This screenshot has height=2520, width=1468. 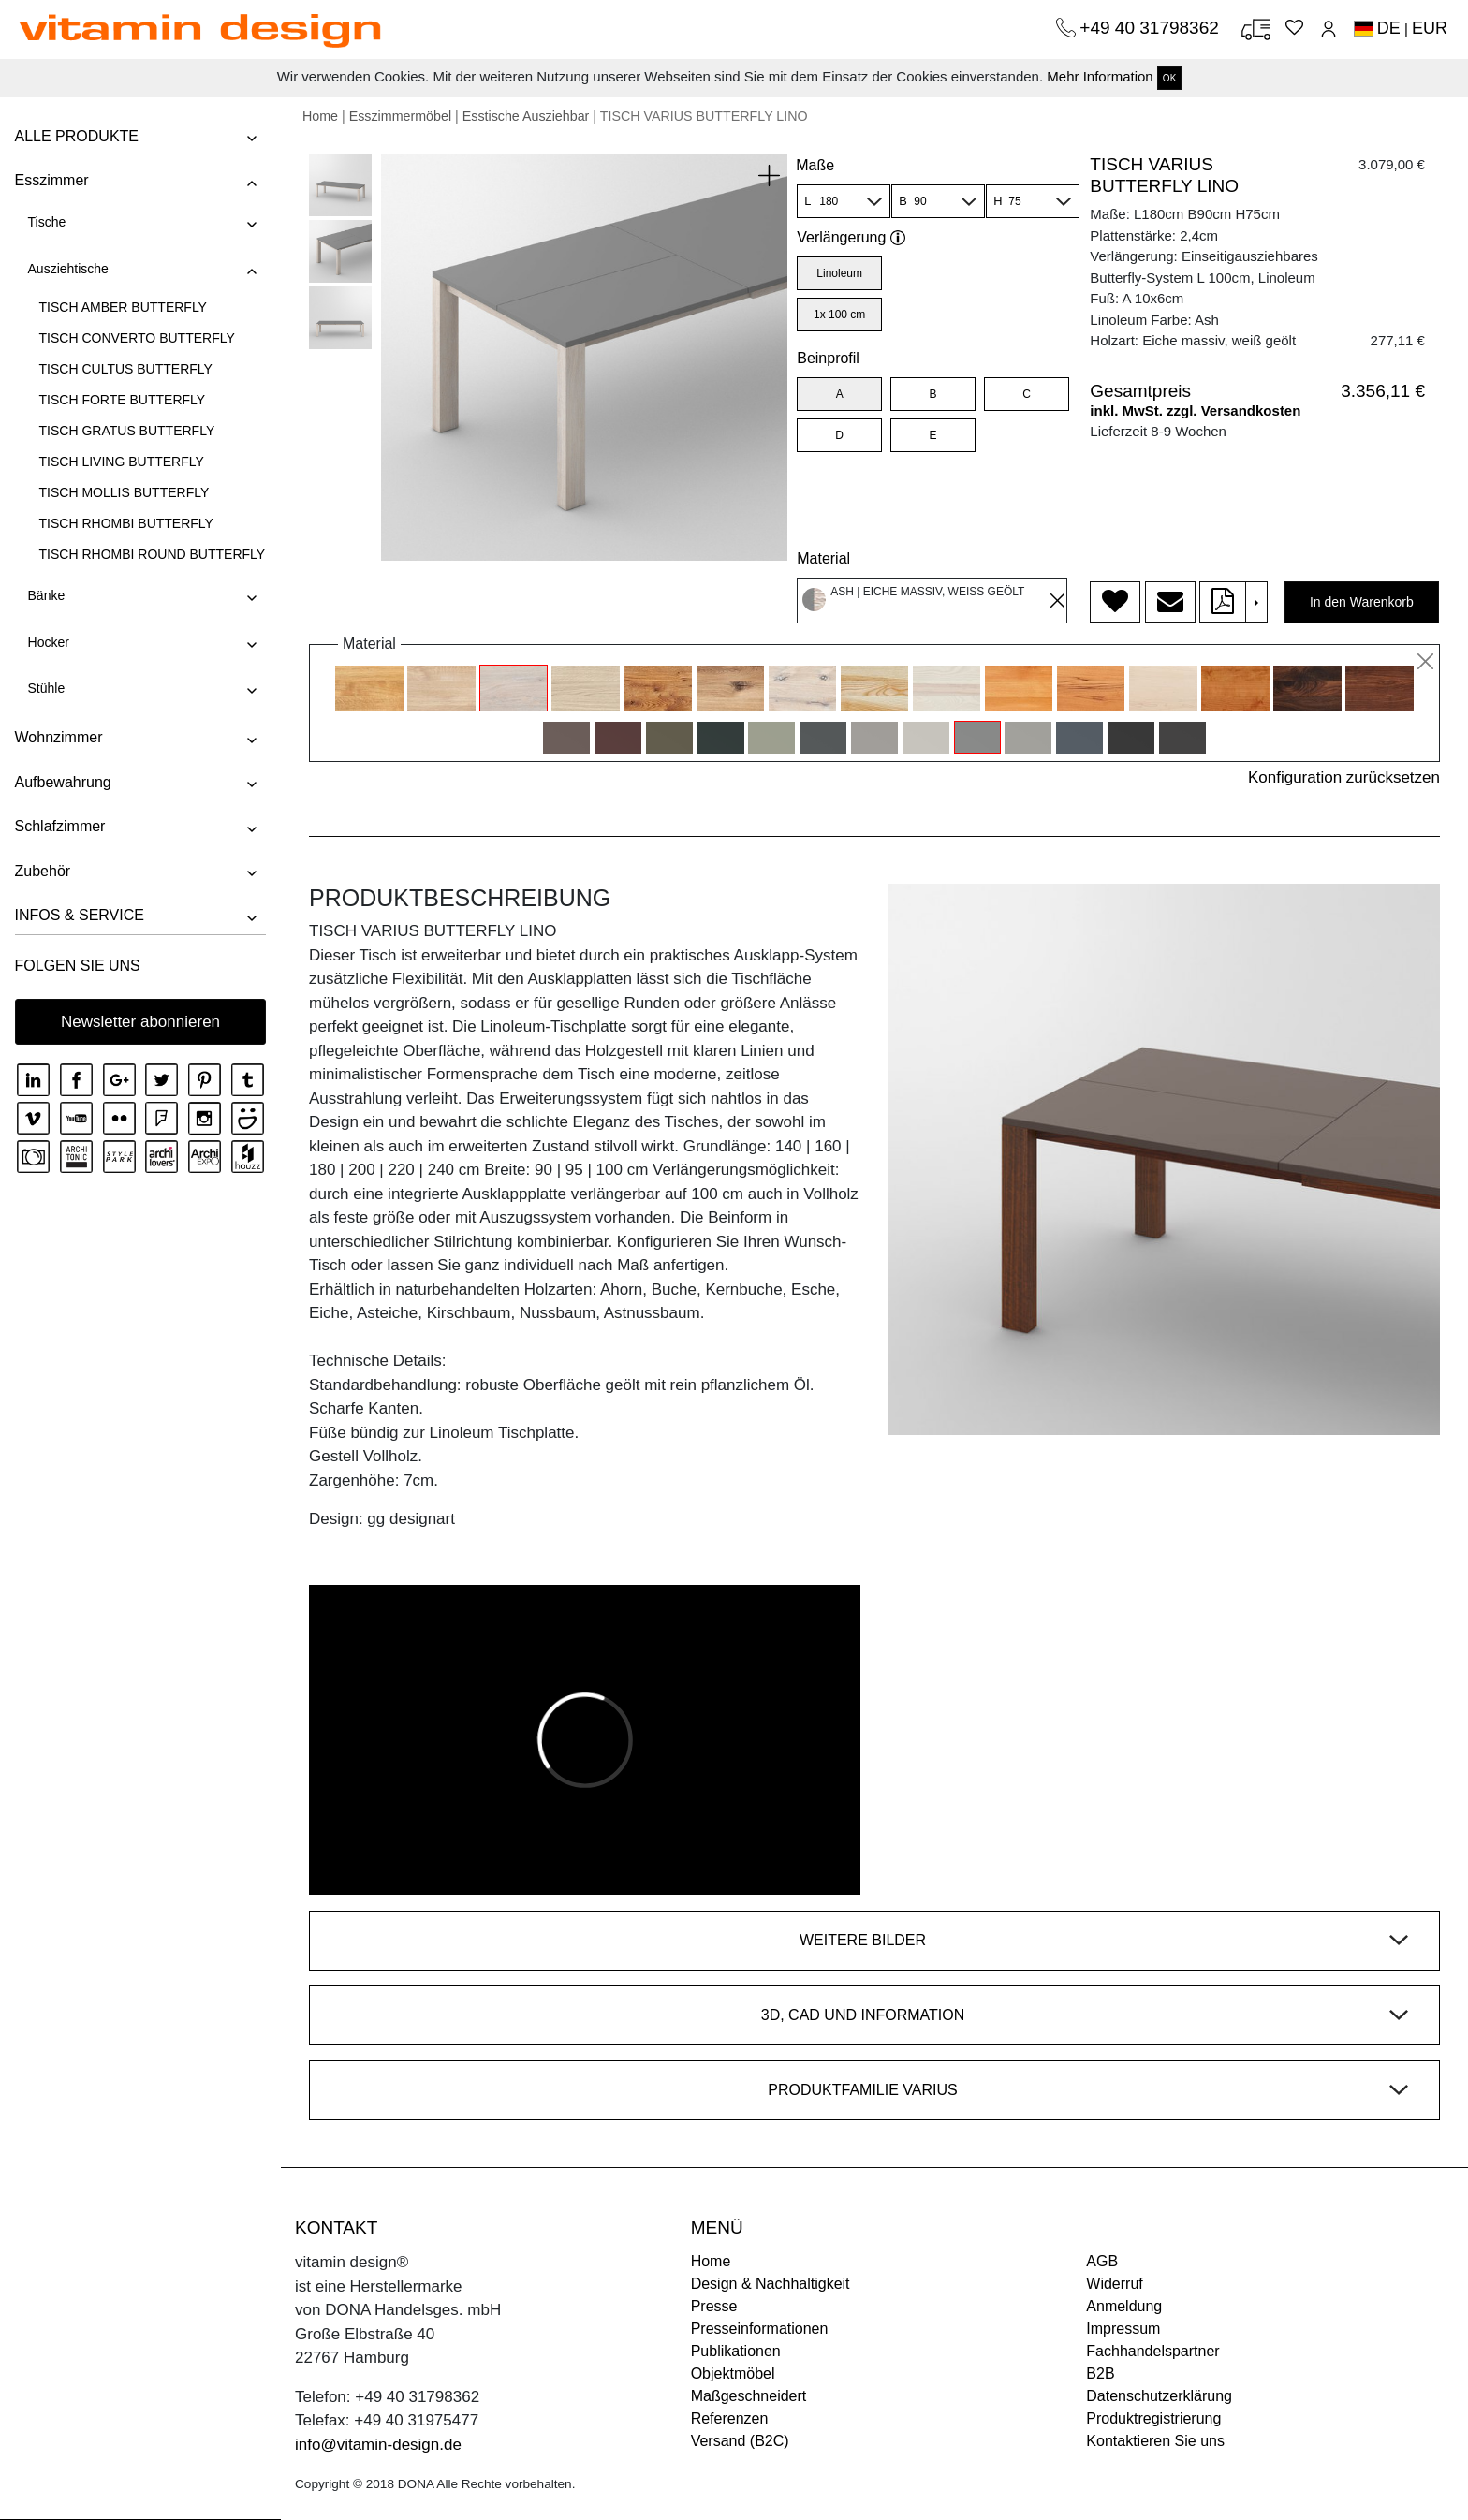 What do you see at coordinates (78, 915) in the screenshot?
I see `INFOS & SERVICE` at bounding box center [78, 915].